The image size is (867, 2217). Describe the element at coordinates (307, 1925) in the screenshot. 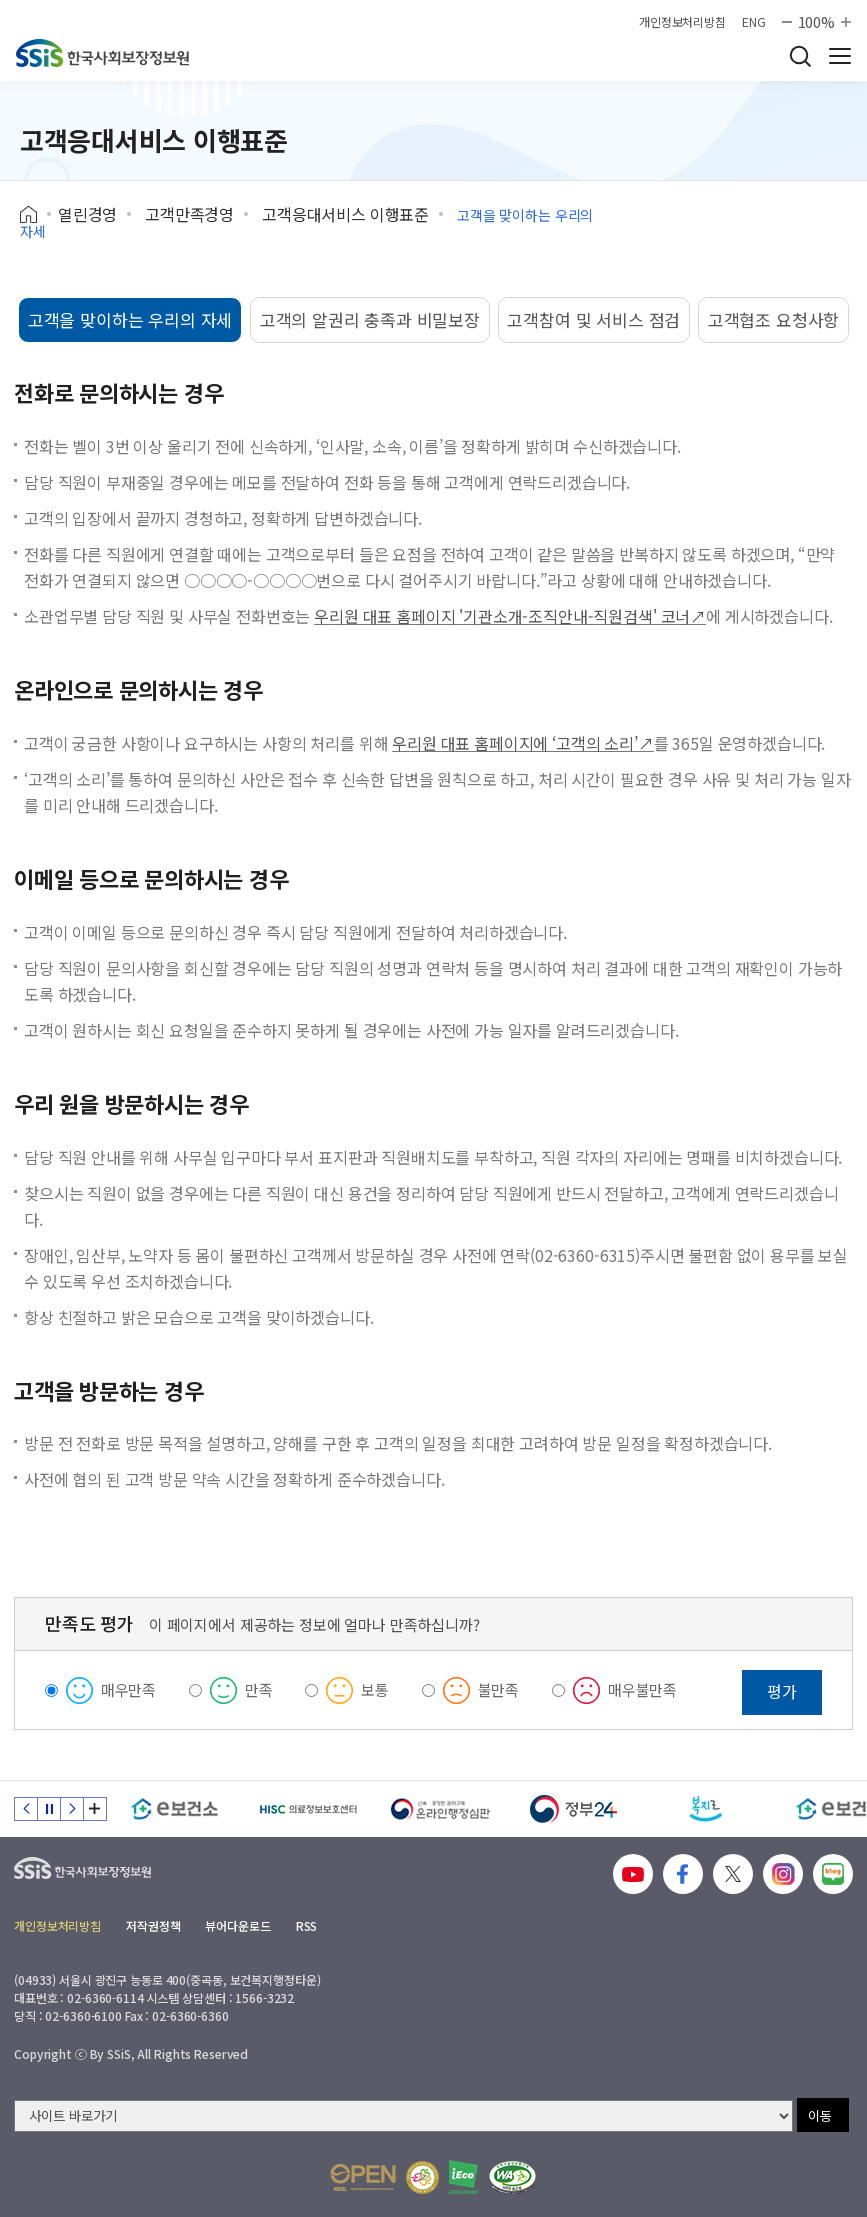

I see `RSS` at that location.